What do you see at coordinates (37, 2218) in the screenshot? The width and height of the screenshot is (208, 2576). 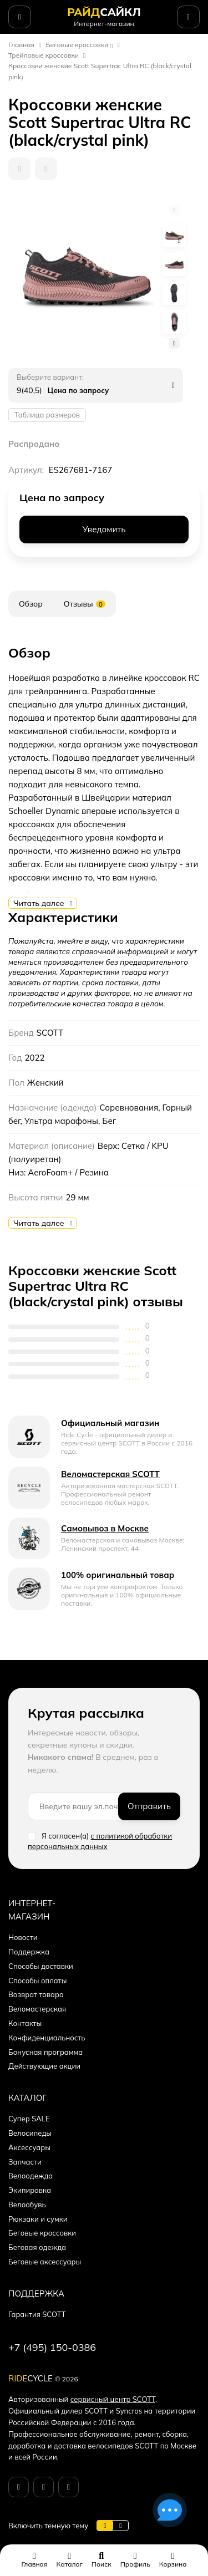 I see `Рюкзаки и сумки` at bounding box center [37, 2218].